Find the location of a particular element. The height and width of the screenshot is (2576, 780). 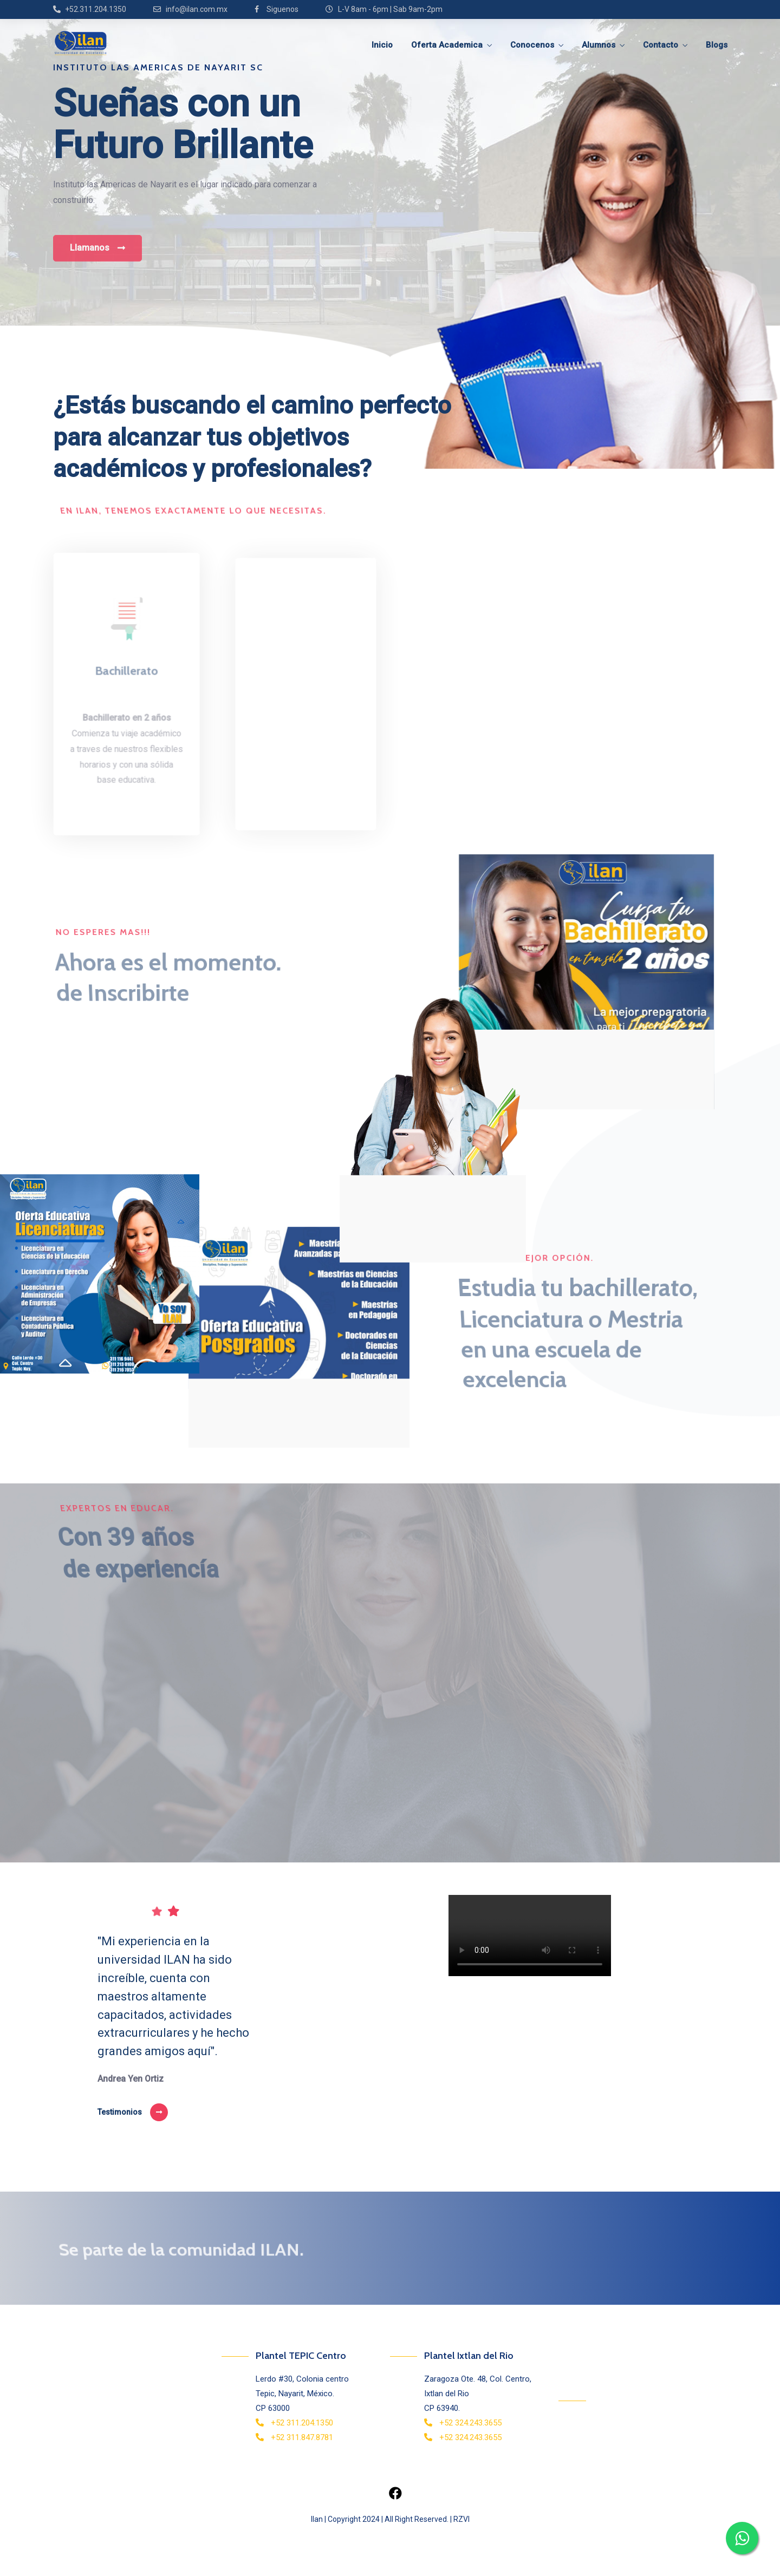

Testimonios is located at coordinates (120, 2112).